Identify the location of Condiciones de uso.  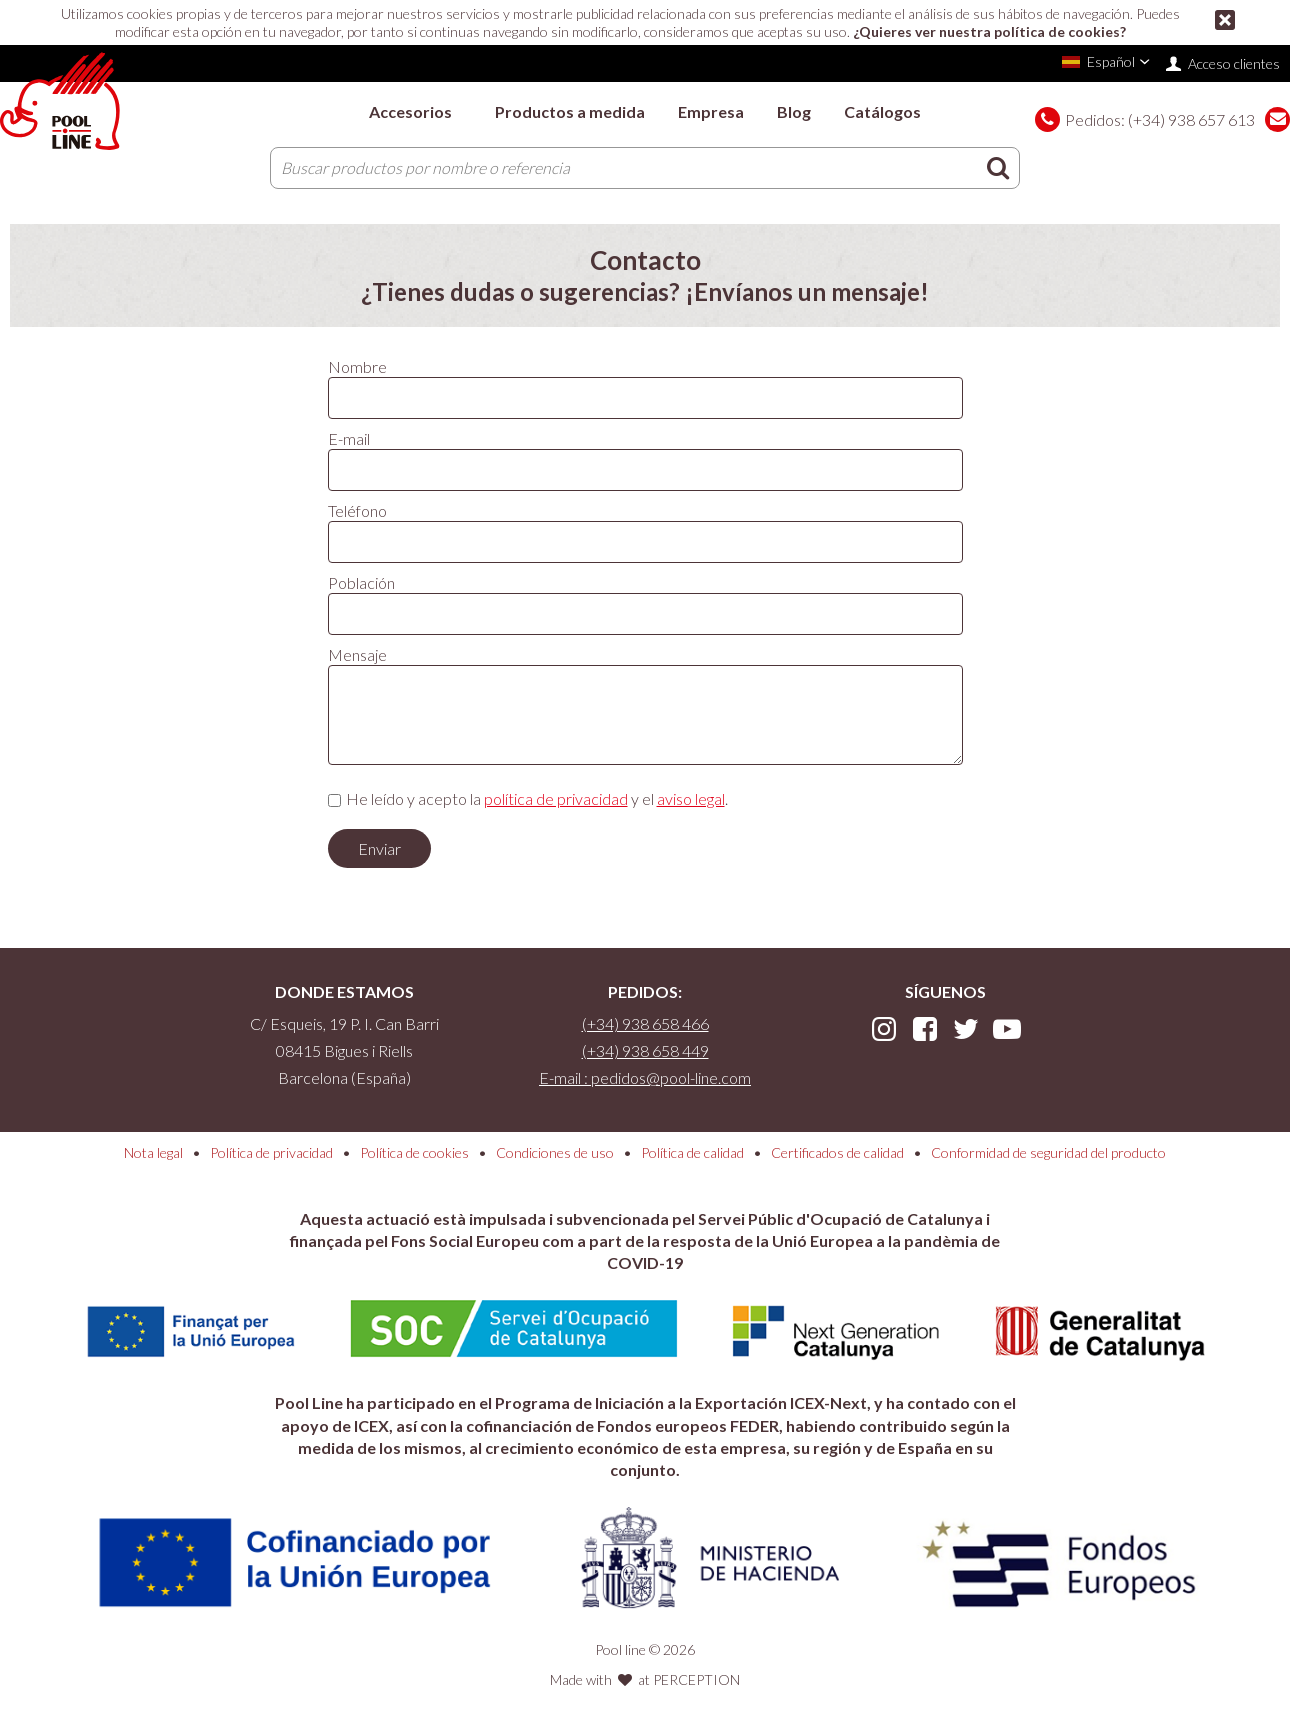
(555, 1152).